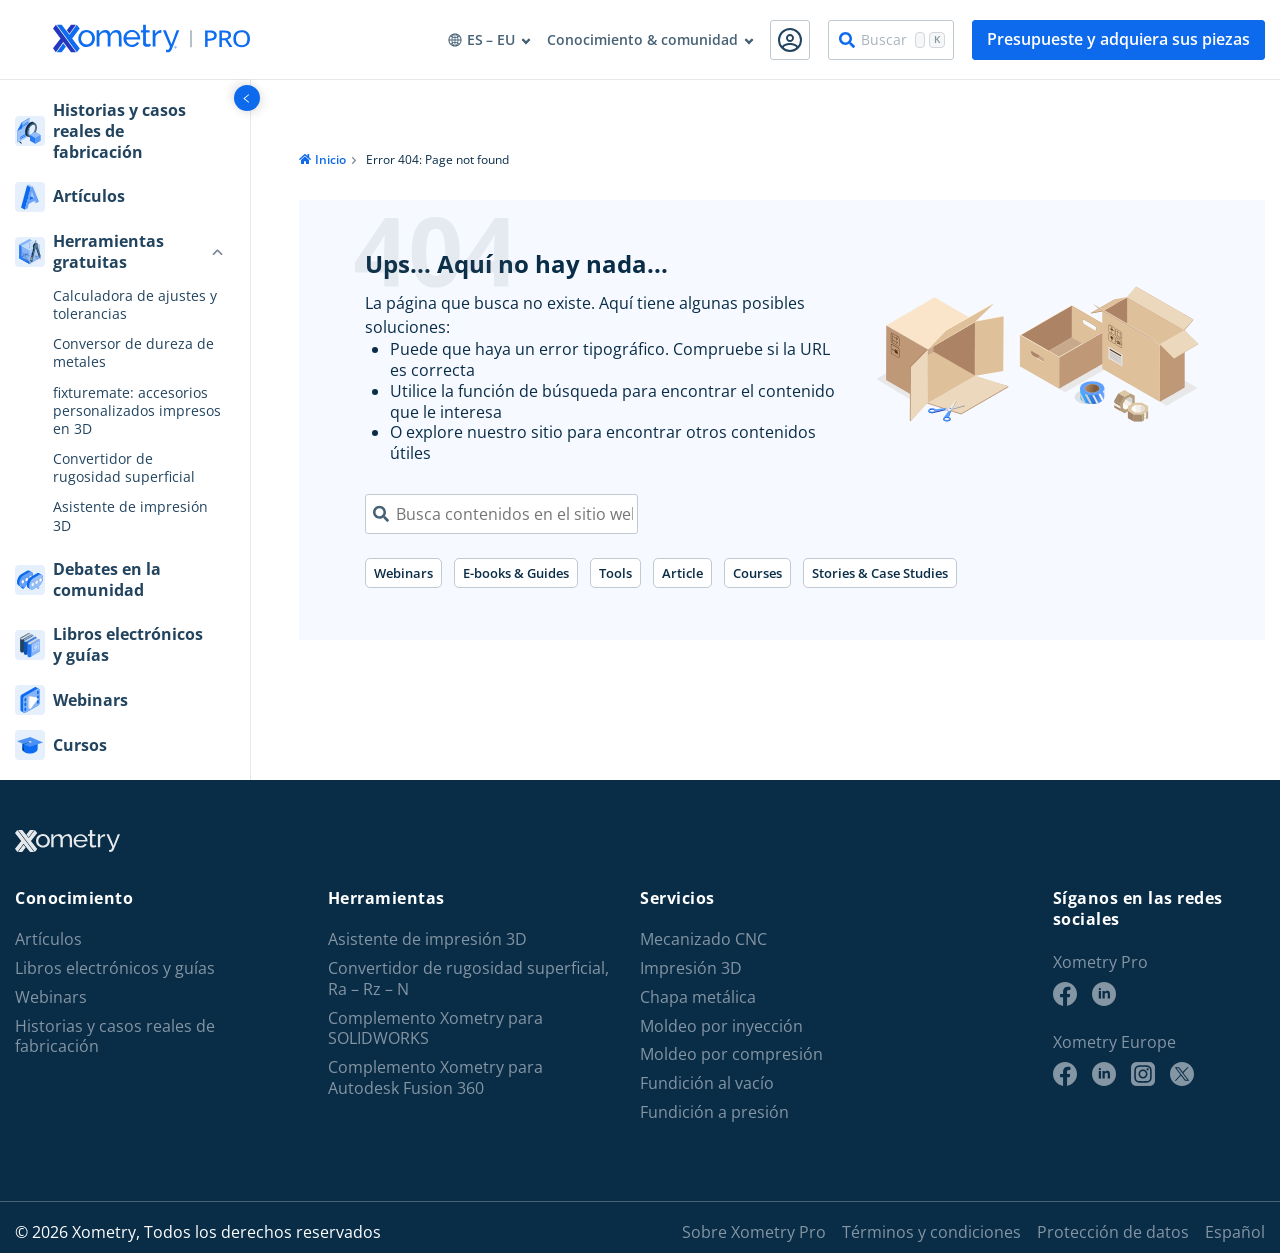  What do you see at coordinates (115, 968) in the screenshot?
I see `Libros electrónicos y guías` at bounding box center [115, 968].